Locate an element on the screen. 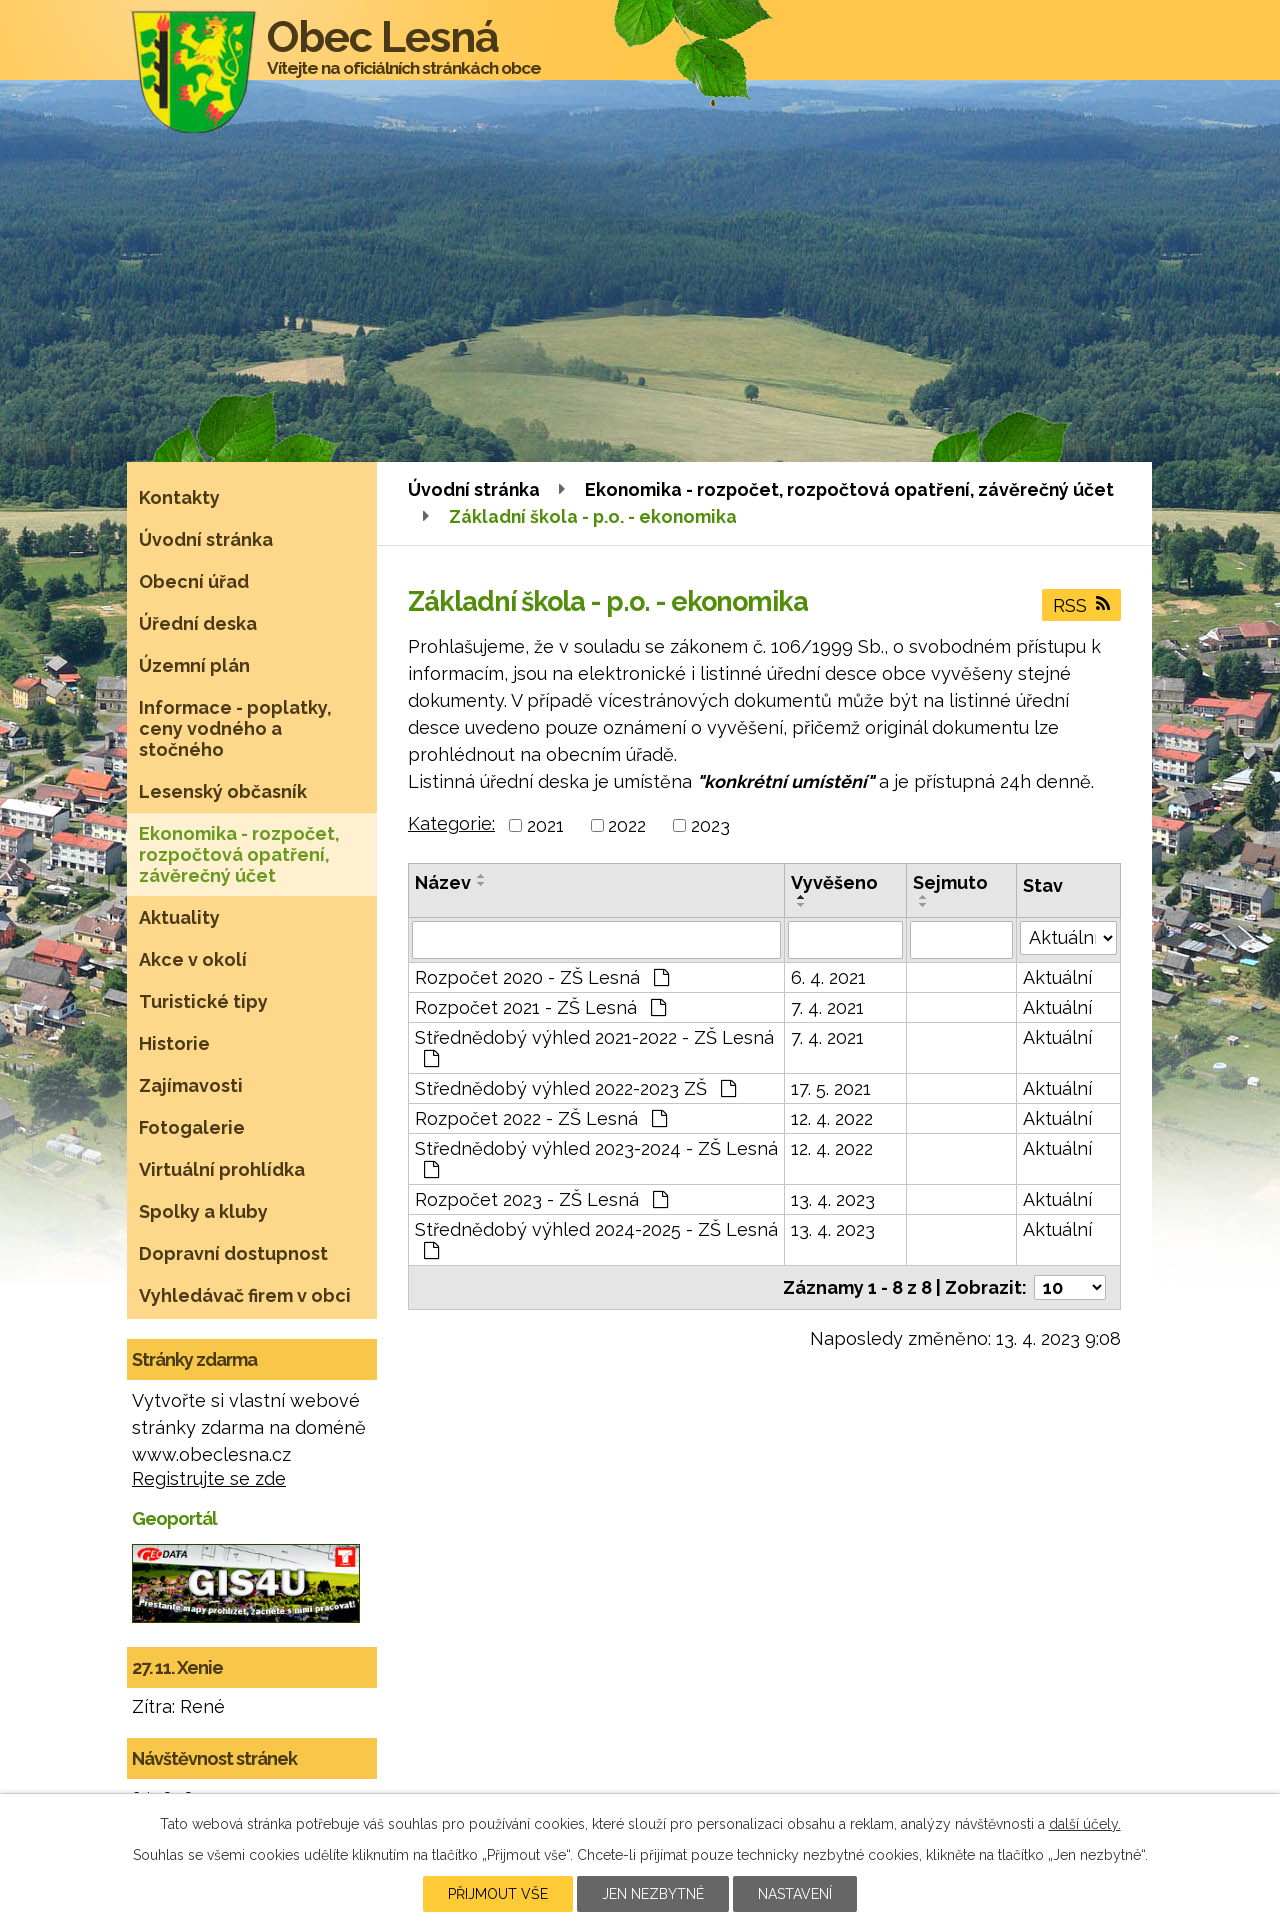 The width and height of the screenshot is (1280, 1922). Zajímavosti is located at coordinates (191, 1085).